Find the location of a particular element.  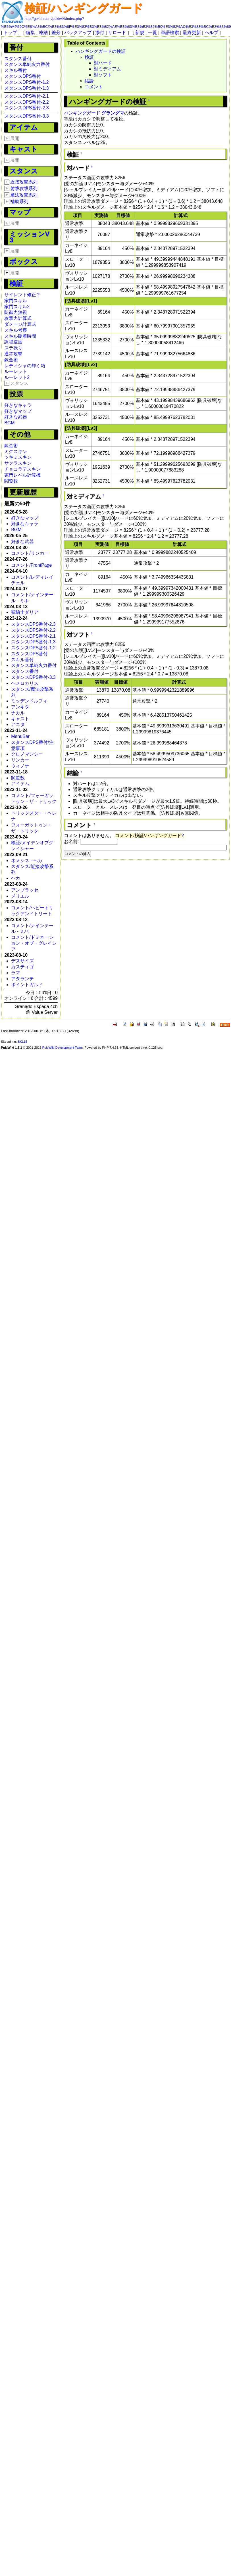

ハンギングガードの検証 is located at coordinates (101, 51).